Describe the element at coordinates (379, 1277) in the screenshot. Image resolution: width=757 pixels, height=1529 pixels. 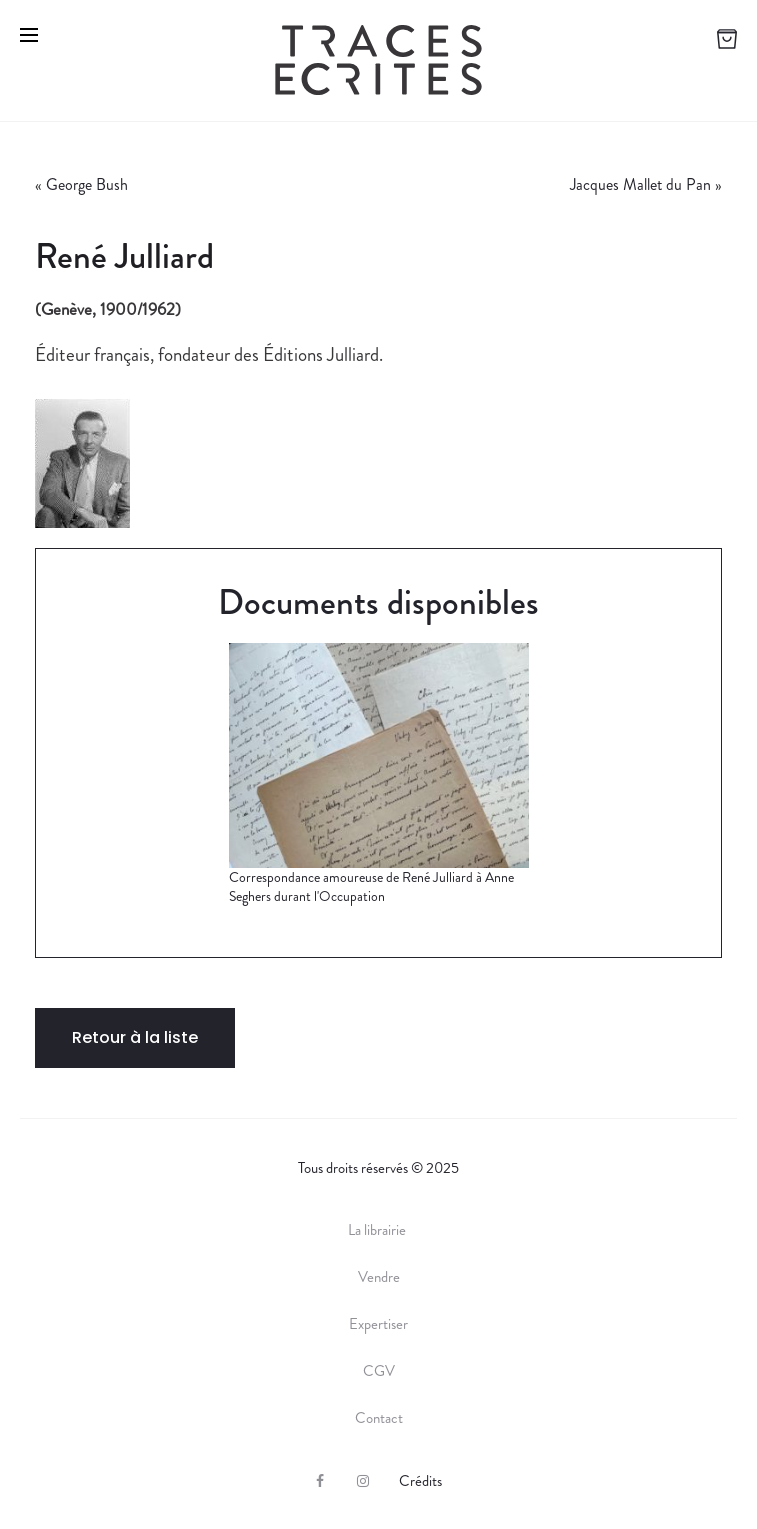
I see `Vendre` at that location.